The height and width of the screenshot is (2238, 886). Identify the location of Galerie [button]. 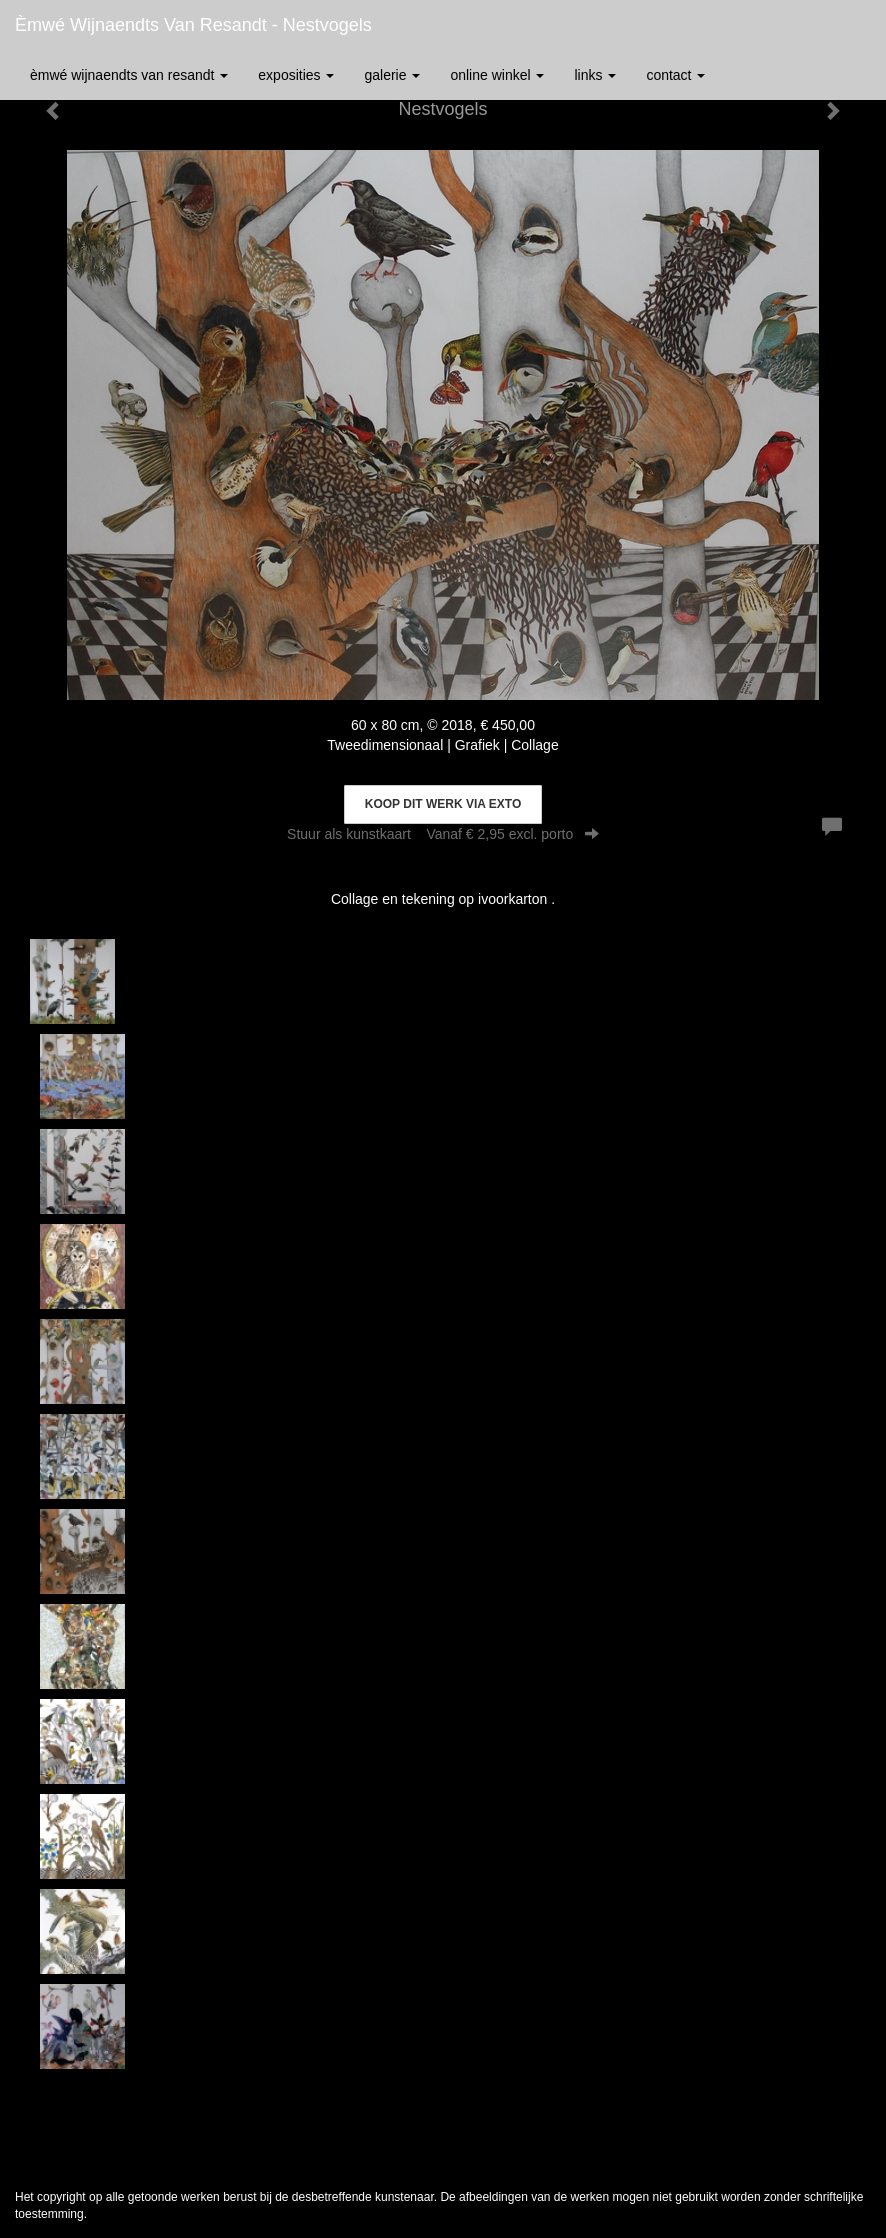
(392, 75).